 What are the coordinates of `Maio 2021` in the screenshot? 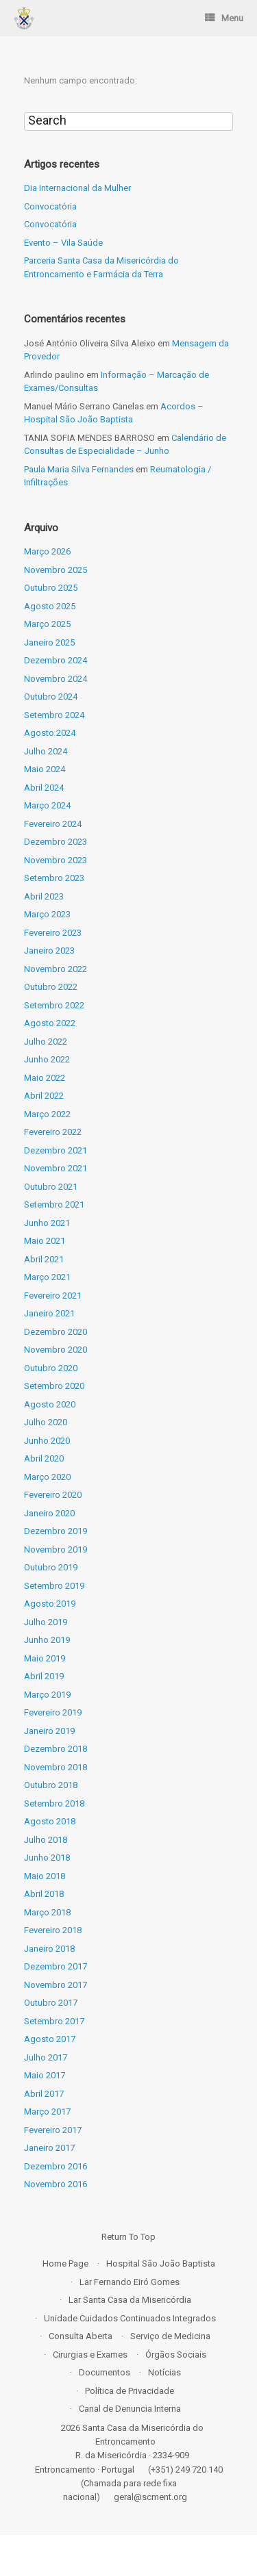 It's located at (44, 1241).